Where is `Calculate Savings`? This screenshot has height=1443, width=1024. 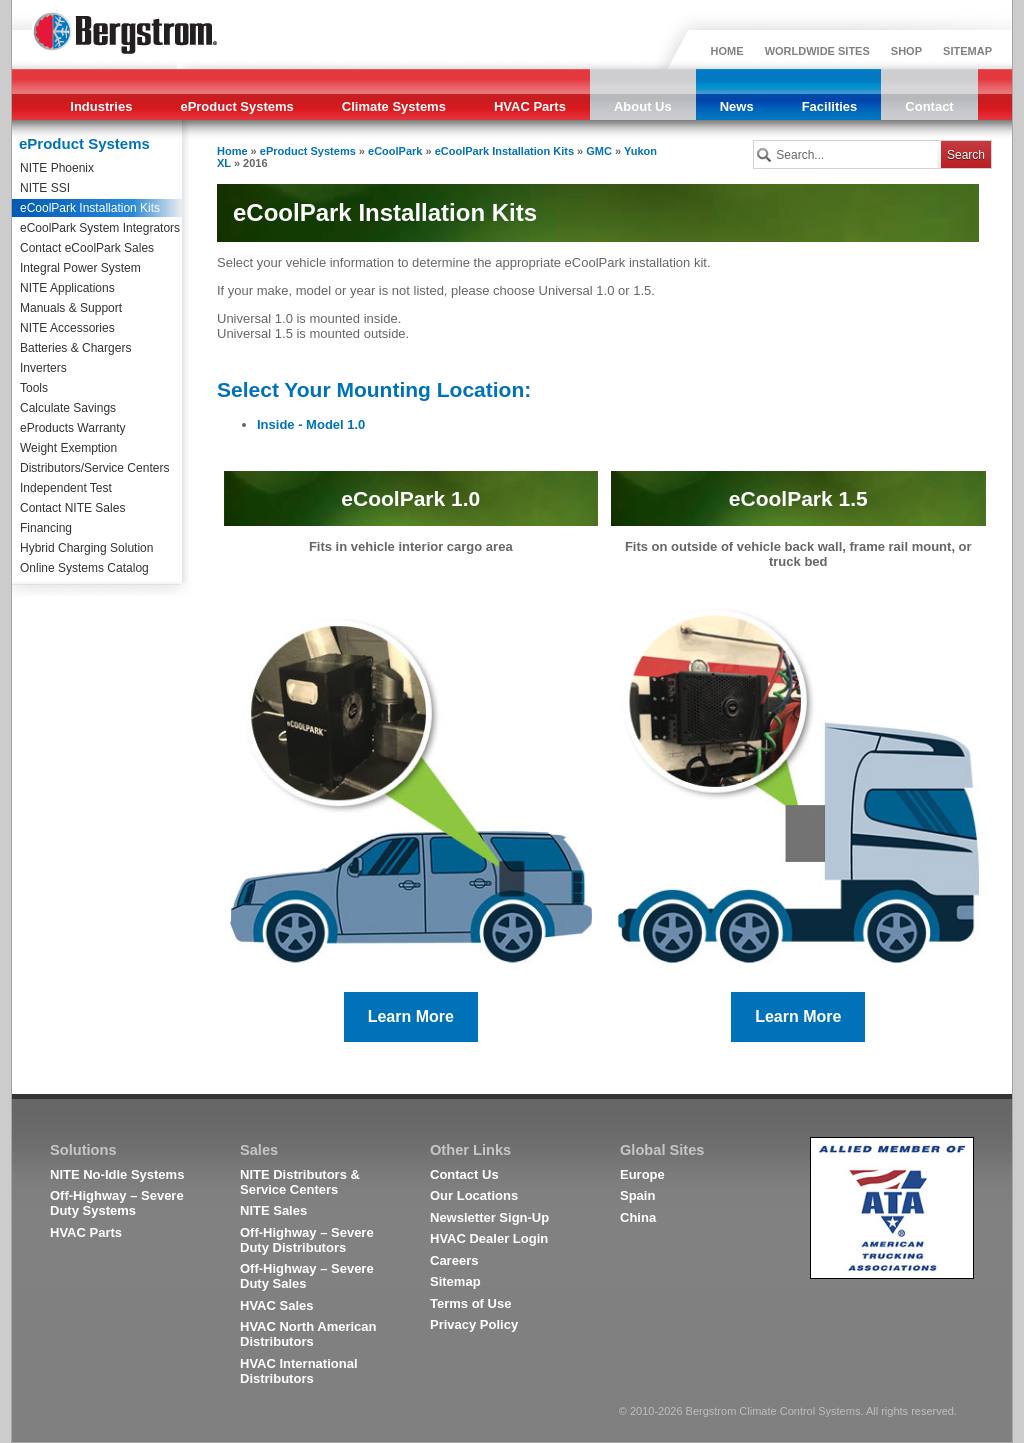
Calculate Savings is located at coordinates (68, 408).